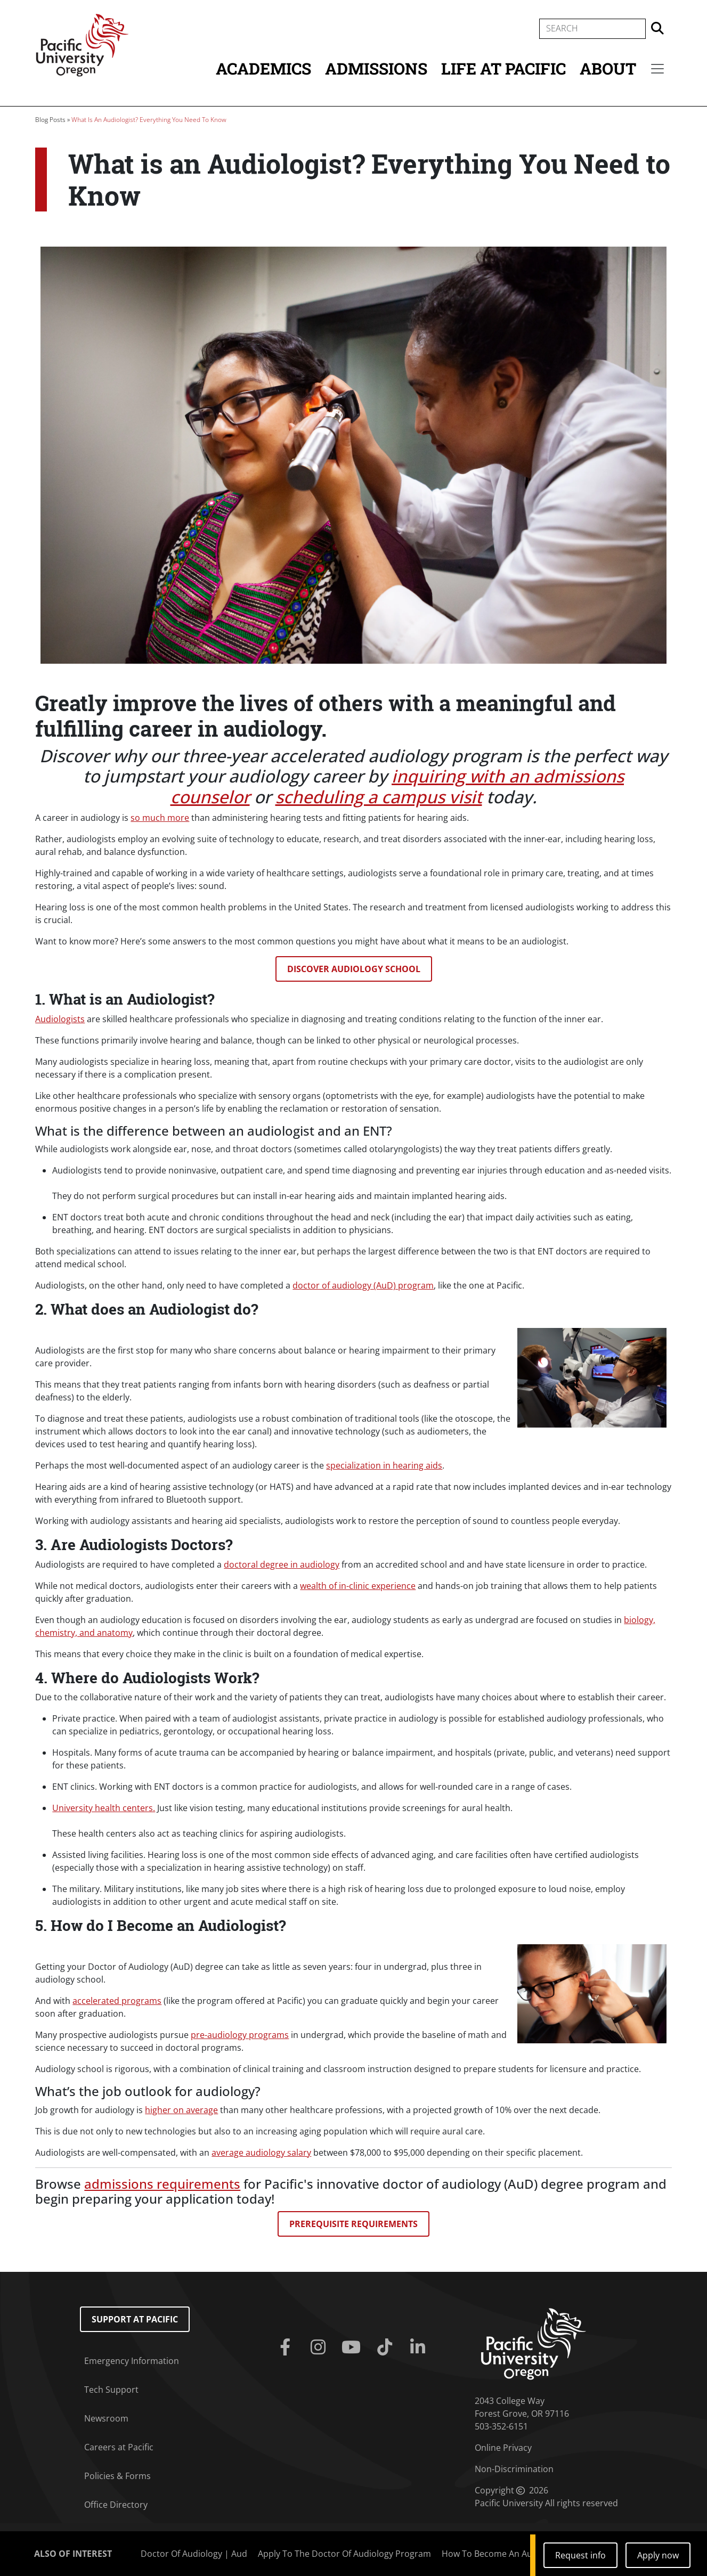 The width and height of the screenshot is (707, 2576). Describe the element at coordinates (181, 2110) in the screenshot. I see `higher on average` at that location.